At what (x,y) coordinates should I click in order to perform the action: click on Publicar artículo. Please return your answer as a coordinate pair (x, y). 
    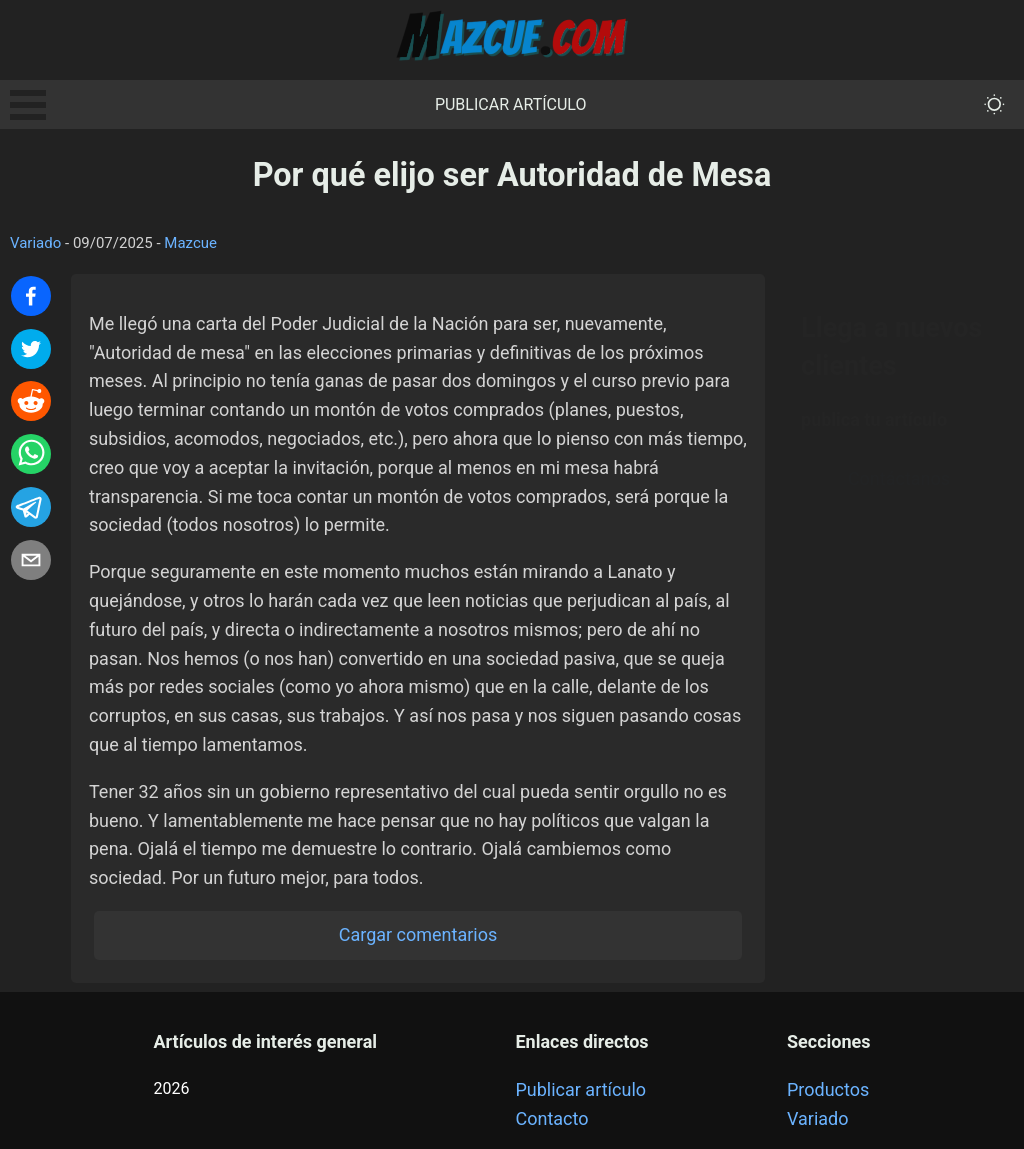
    Looking at the image, I should click on (511, 104).